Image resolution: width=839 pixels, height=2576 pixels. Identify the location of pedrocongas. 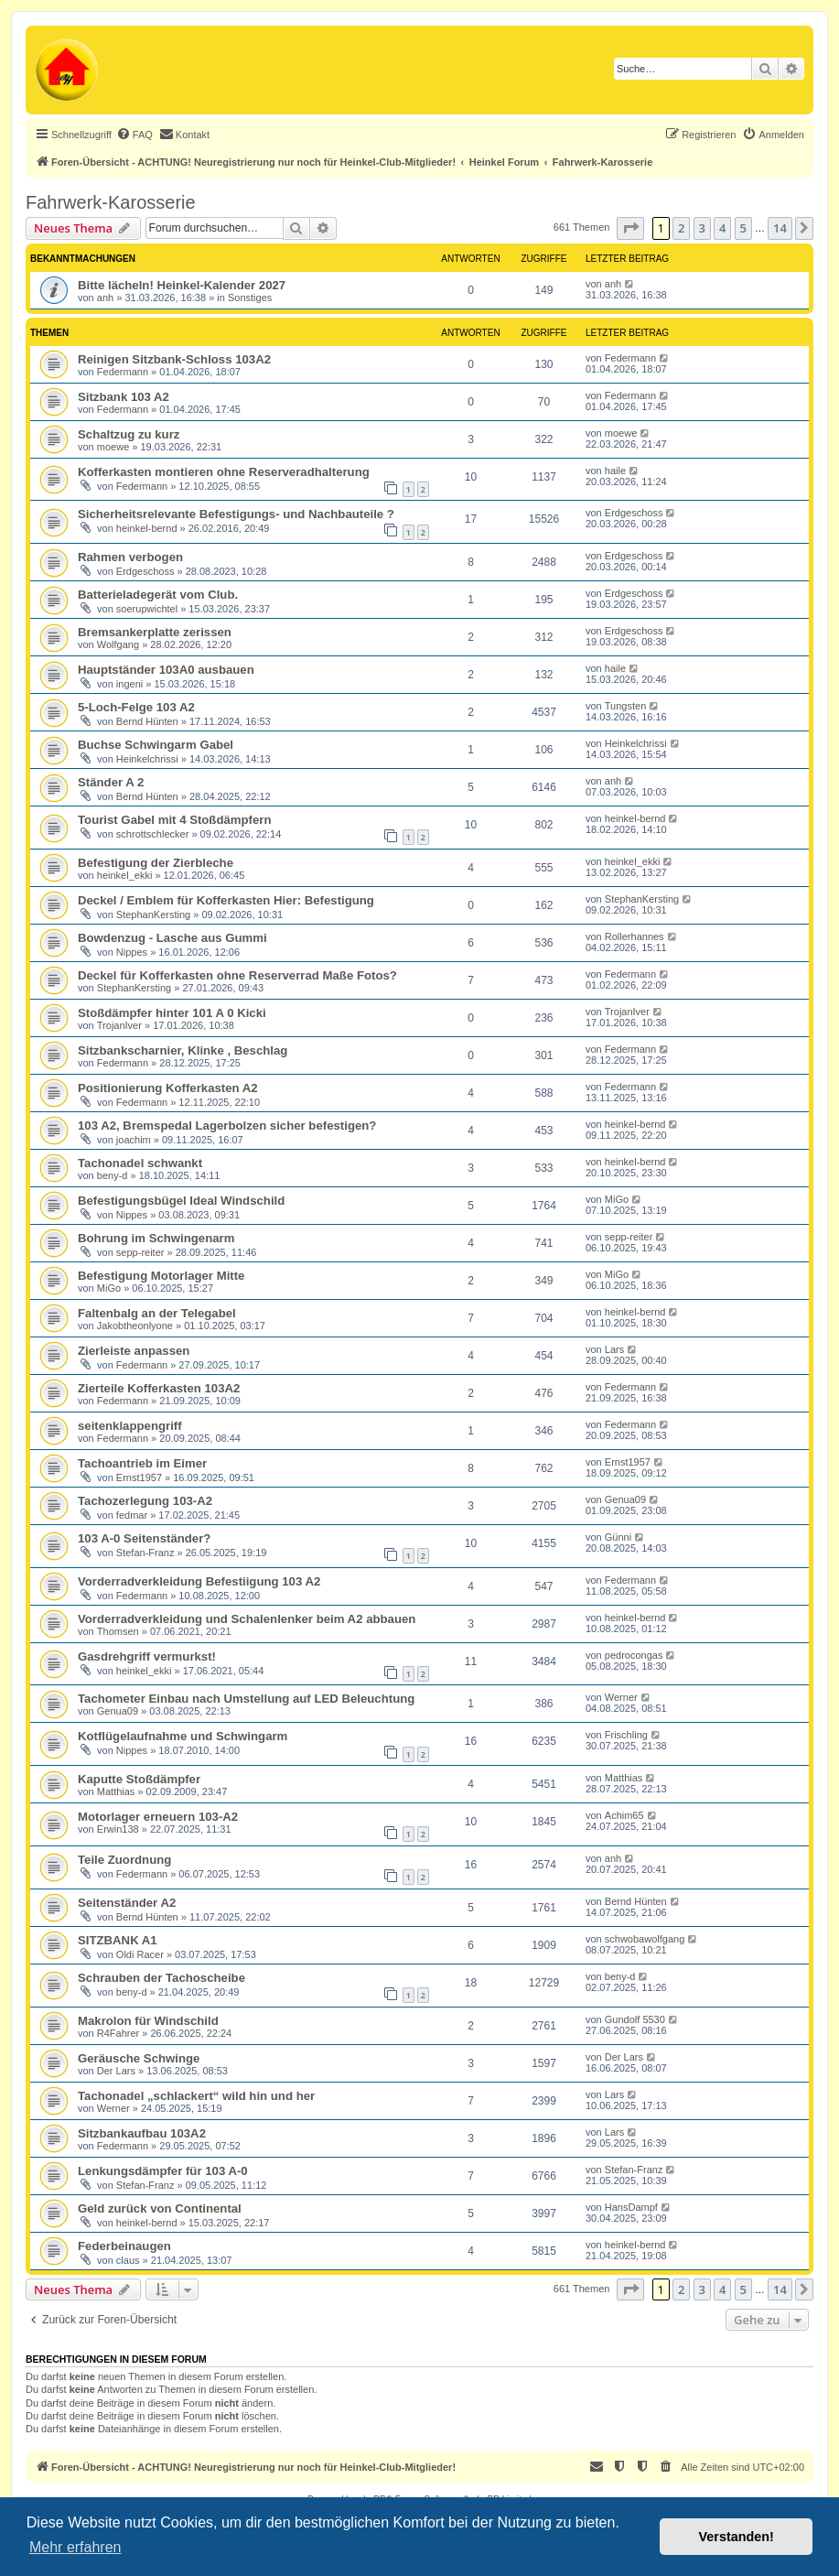
(634, 1655).